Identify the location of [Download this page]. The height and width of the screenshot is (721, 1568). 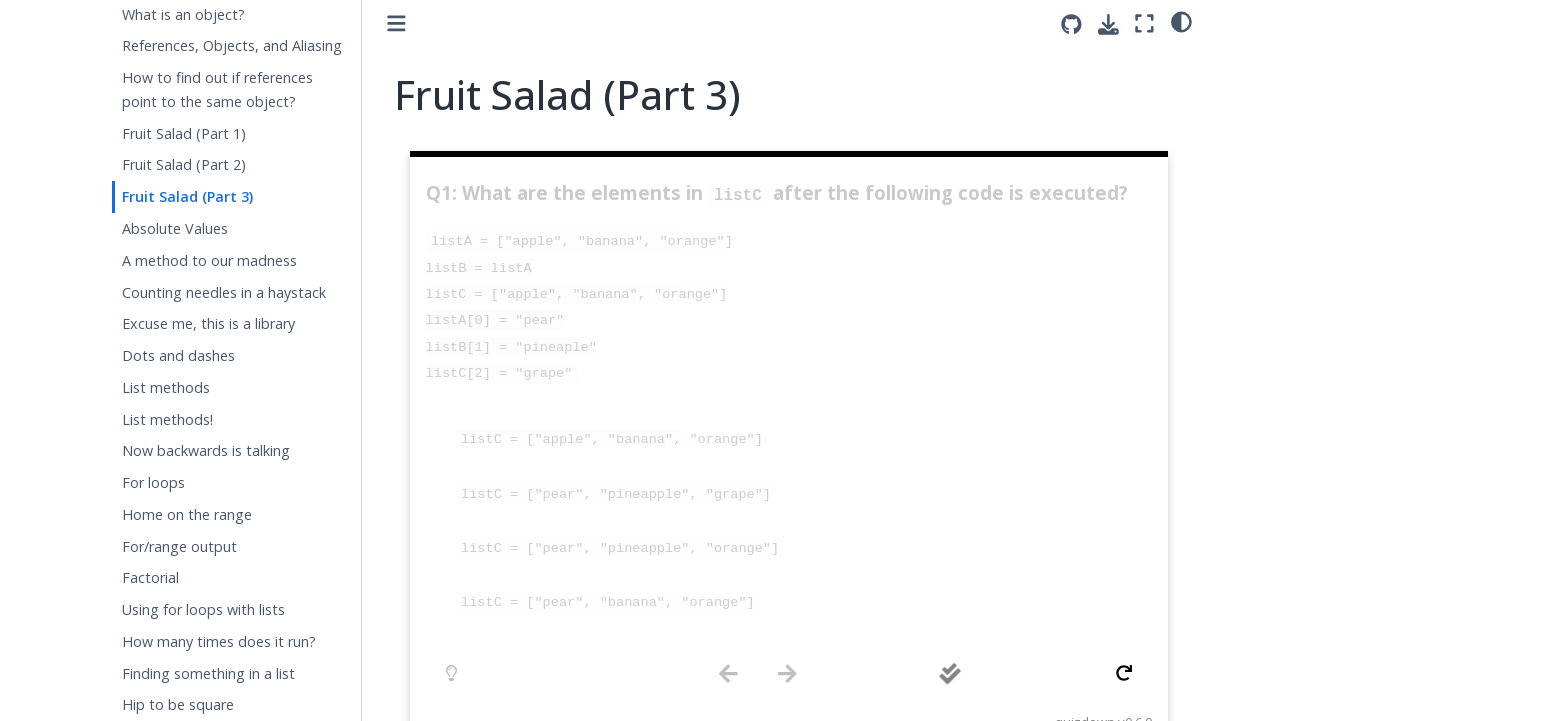
(1108, 24).